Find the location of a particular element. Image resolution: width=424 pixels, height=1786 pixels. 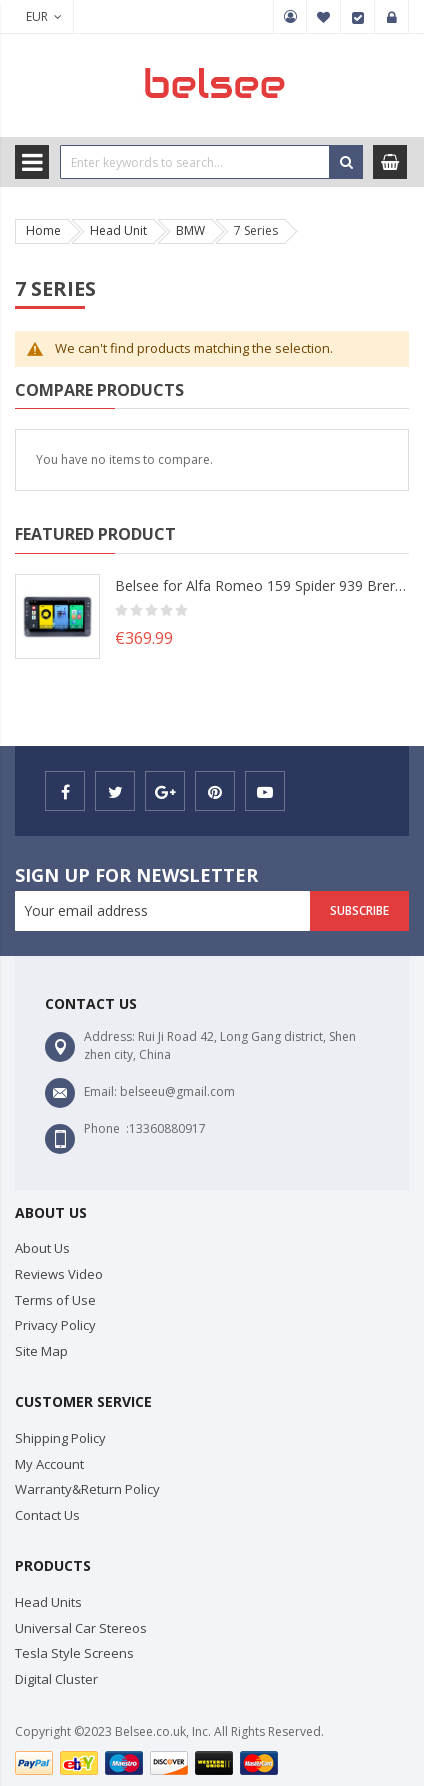

Checkout is located at coordinates (358, 17).